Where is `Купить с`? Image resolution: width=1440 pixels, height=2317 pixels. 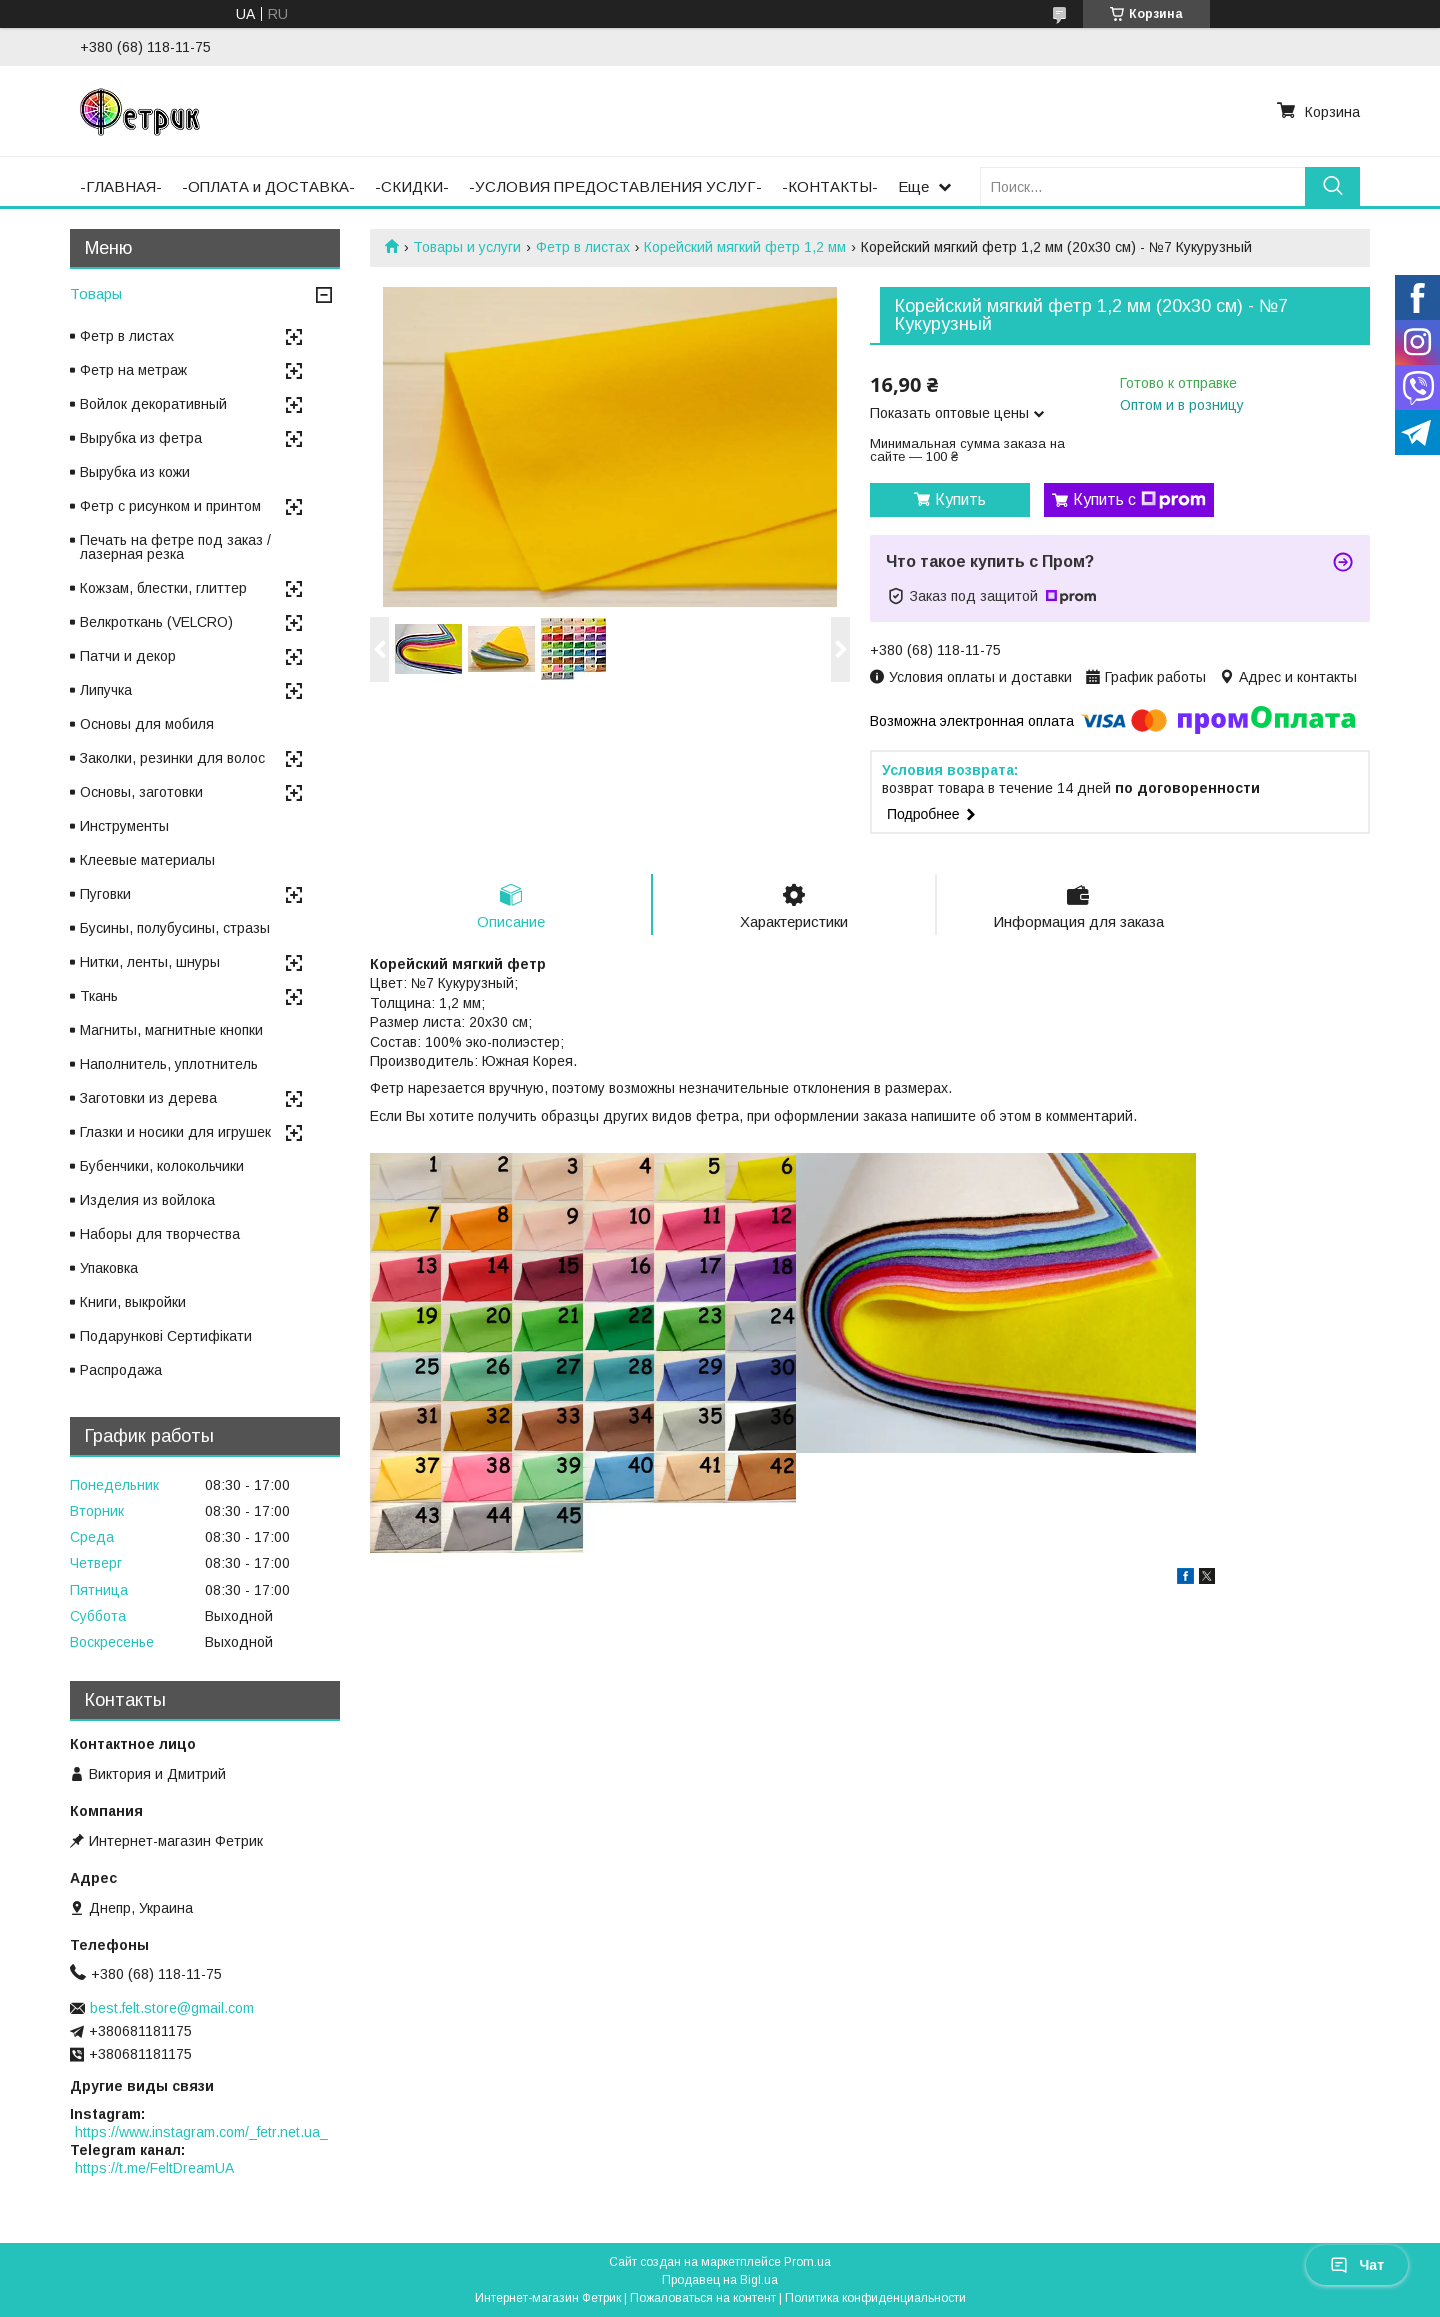 Купить с is located at coordinates (1139, 500).